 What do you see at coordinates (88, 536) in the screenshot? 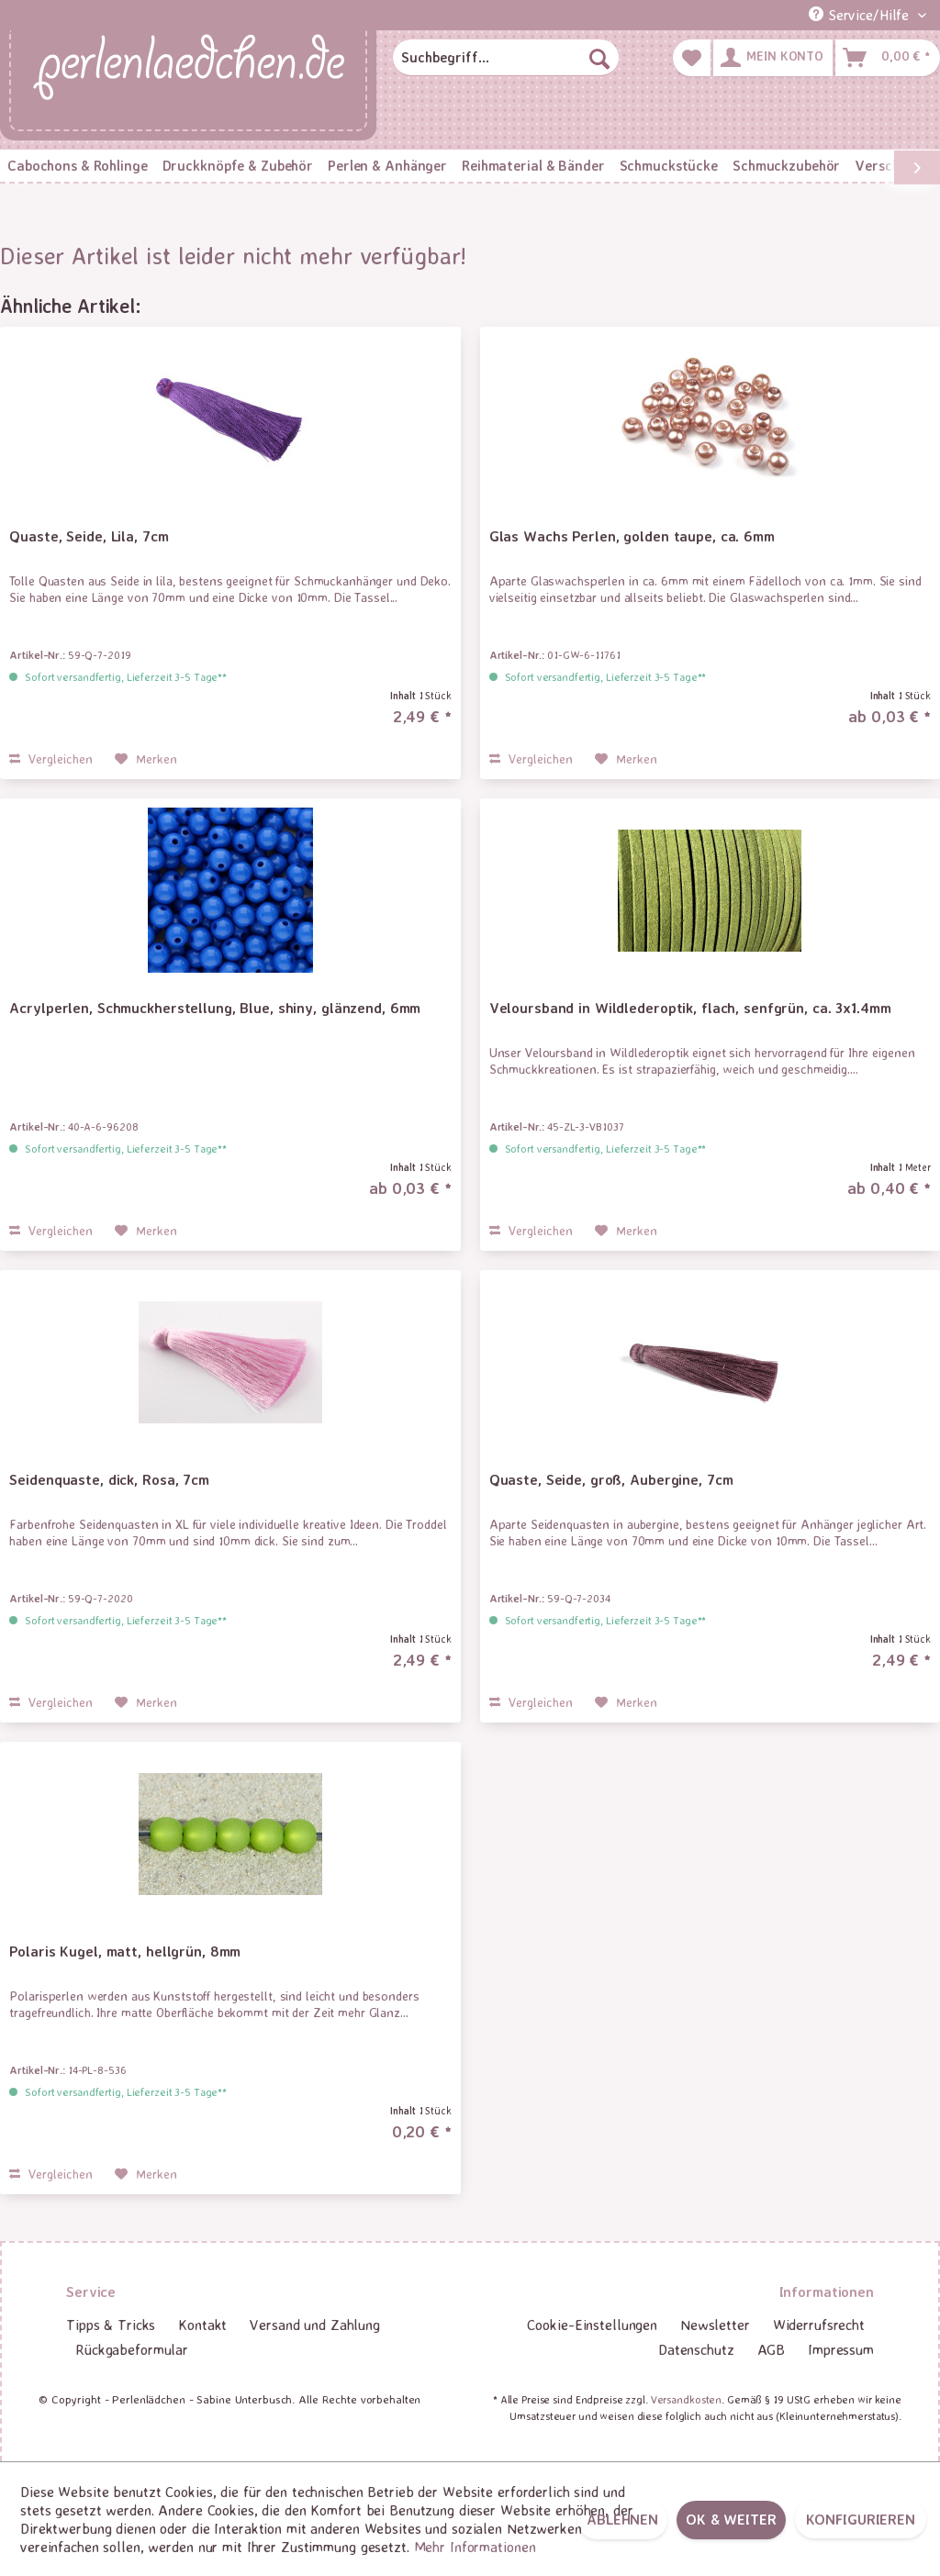
I see `Quaste, Seide, Lila, 7cm` at bounding box center [88, 536].